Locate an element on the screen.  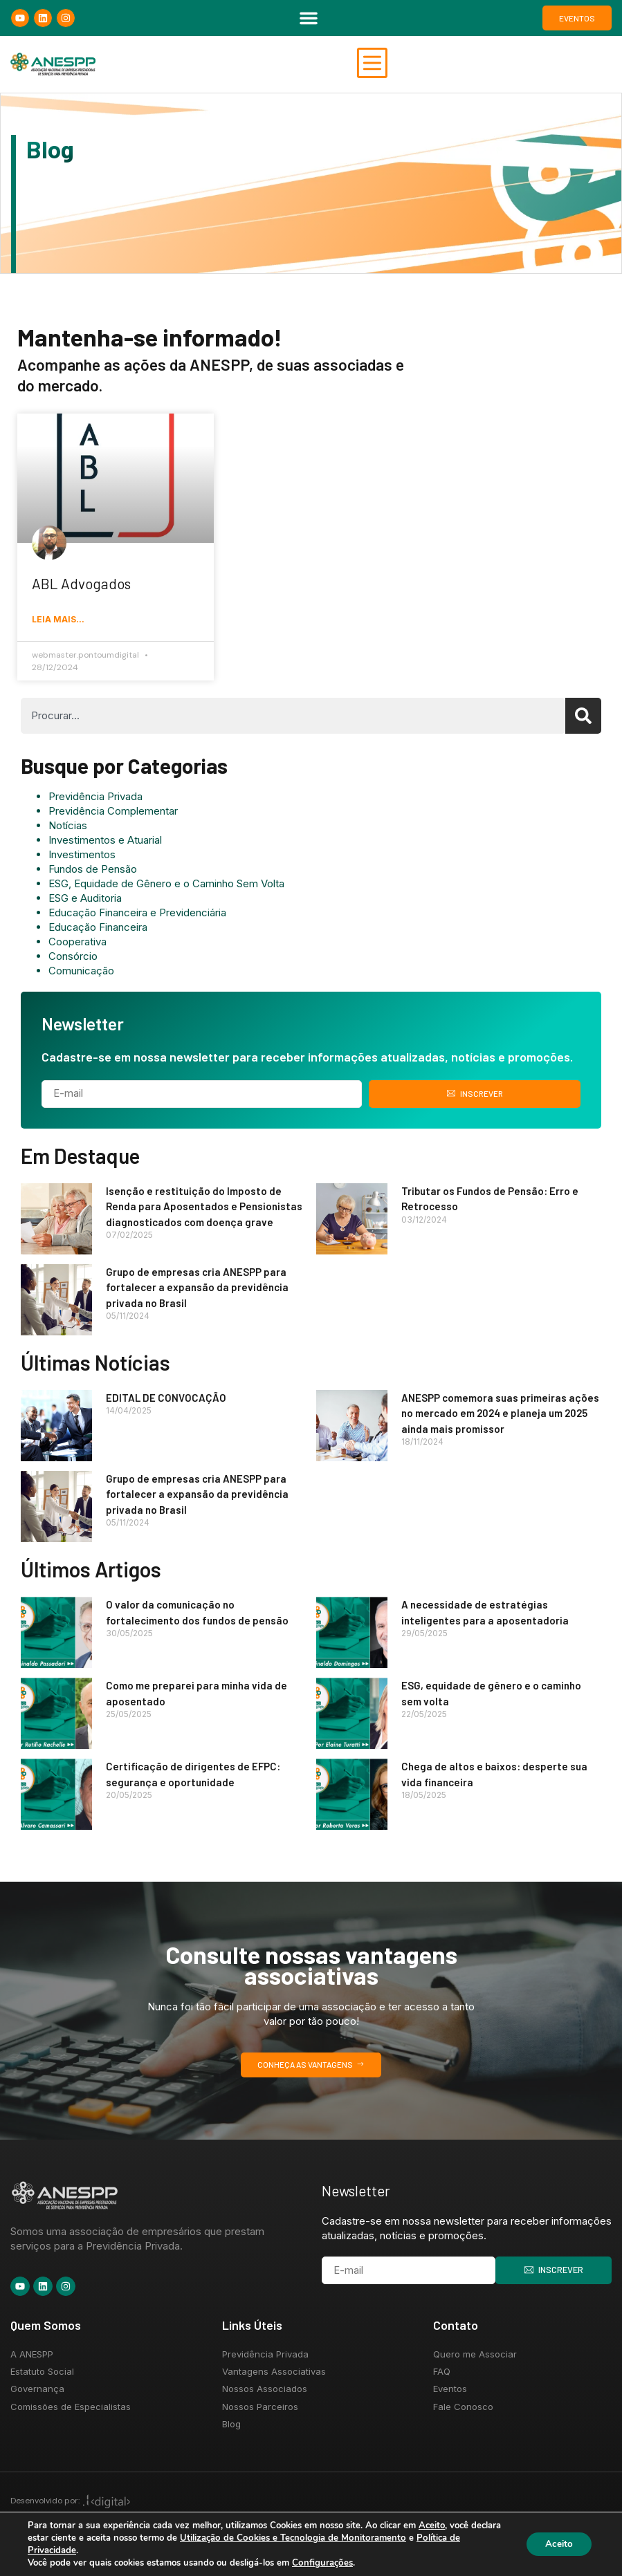
Configurações is located at coordinates (321, 2563).